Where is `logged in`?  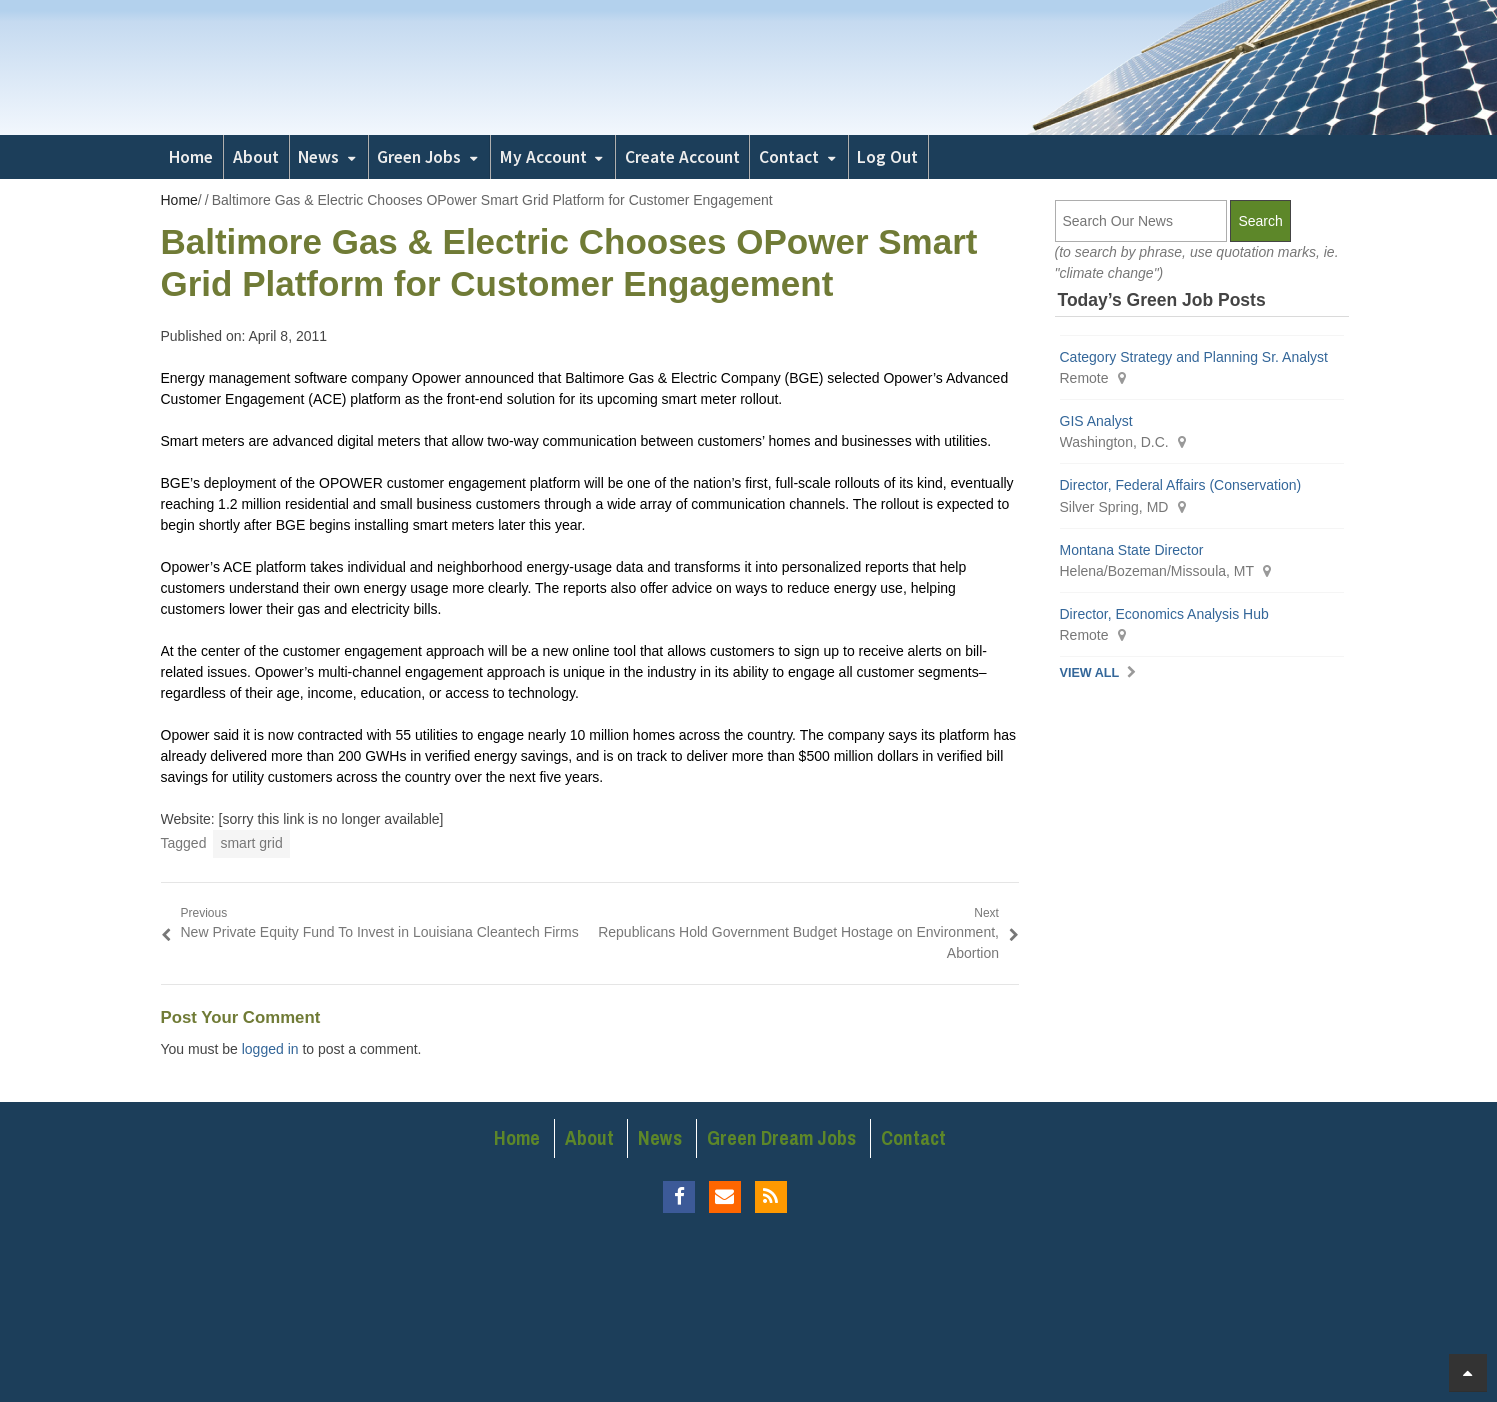
logged in is located at coordinates (270, 1049).